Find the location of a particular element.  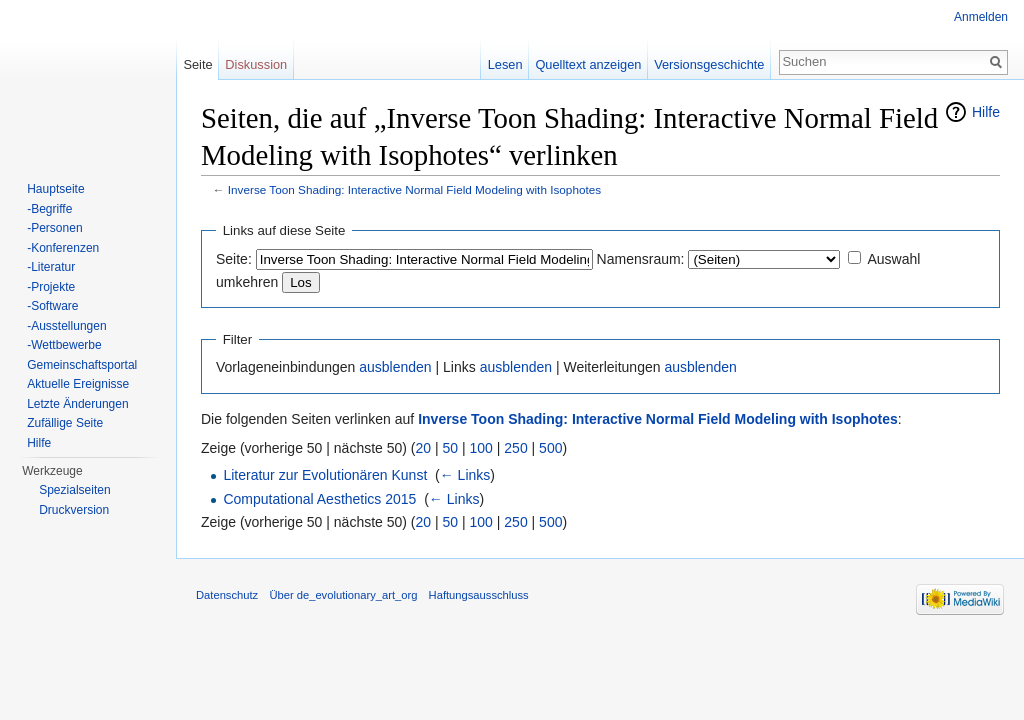

Datenschutz is located at coordinates (227, 595).